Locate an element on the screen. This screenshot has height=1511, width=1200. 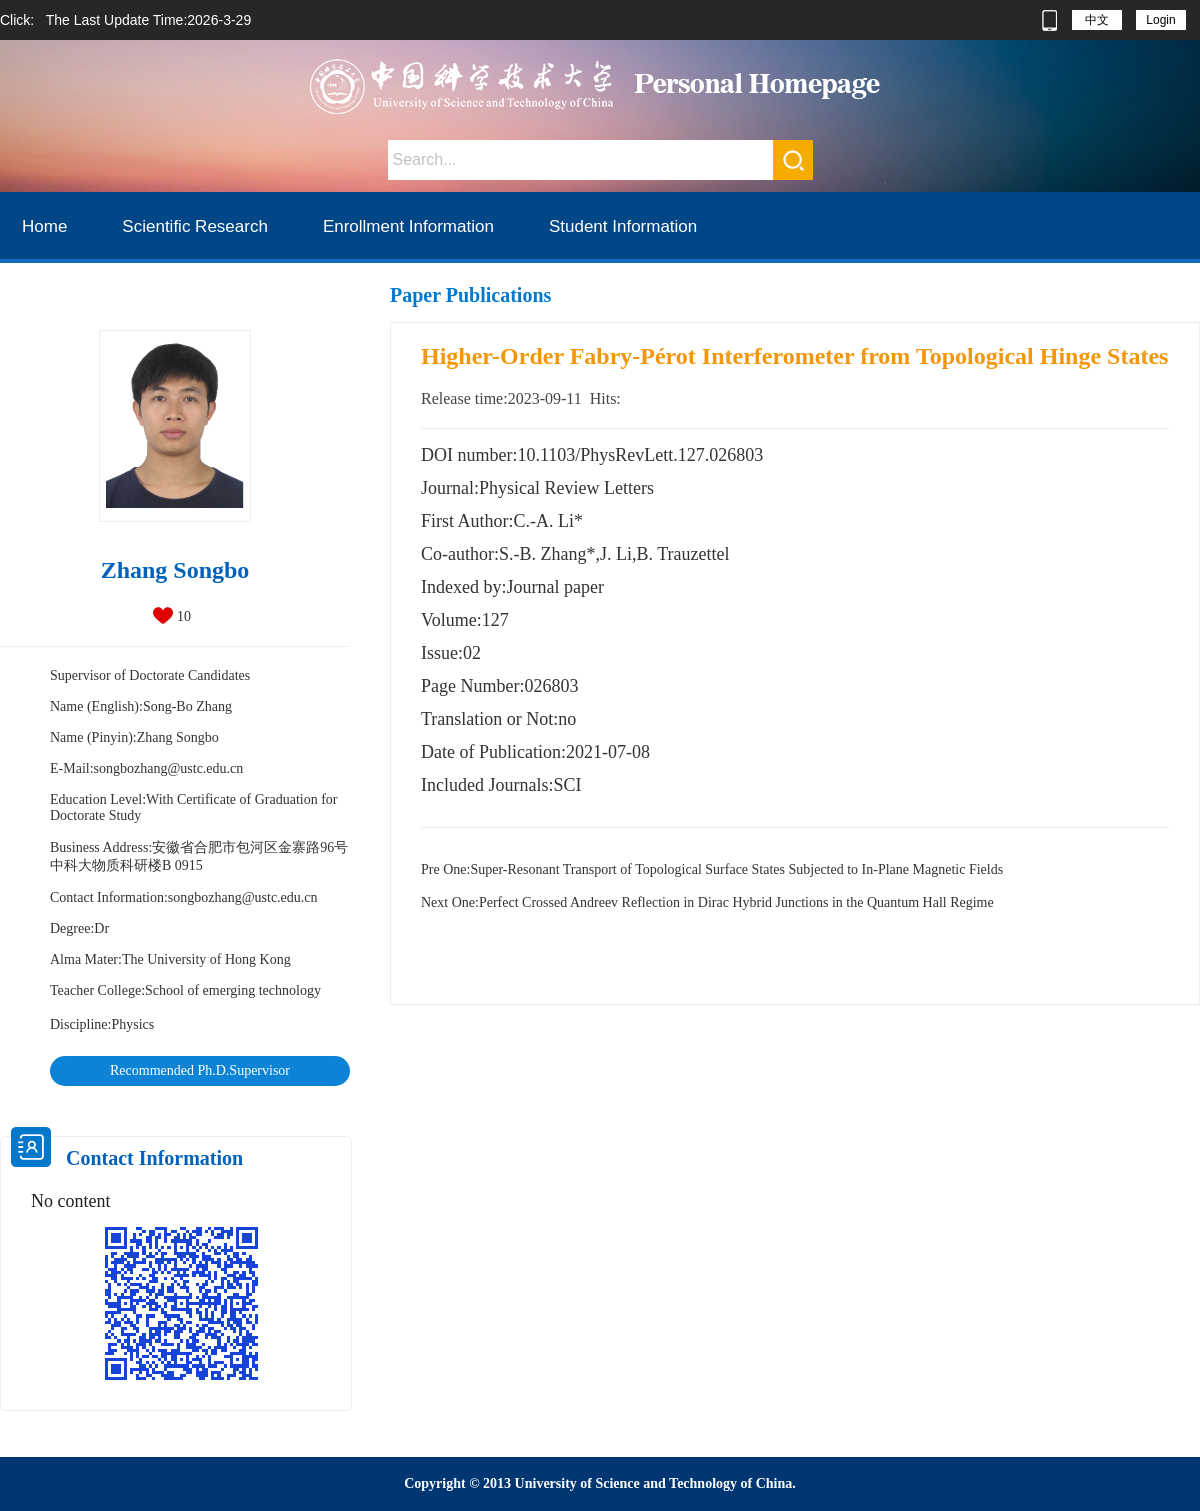
Super-Resonant Transport of Topological Surface States Subjected to In-Plane Magnetic Fields is located at coordinates (712, 869).